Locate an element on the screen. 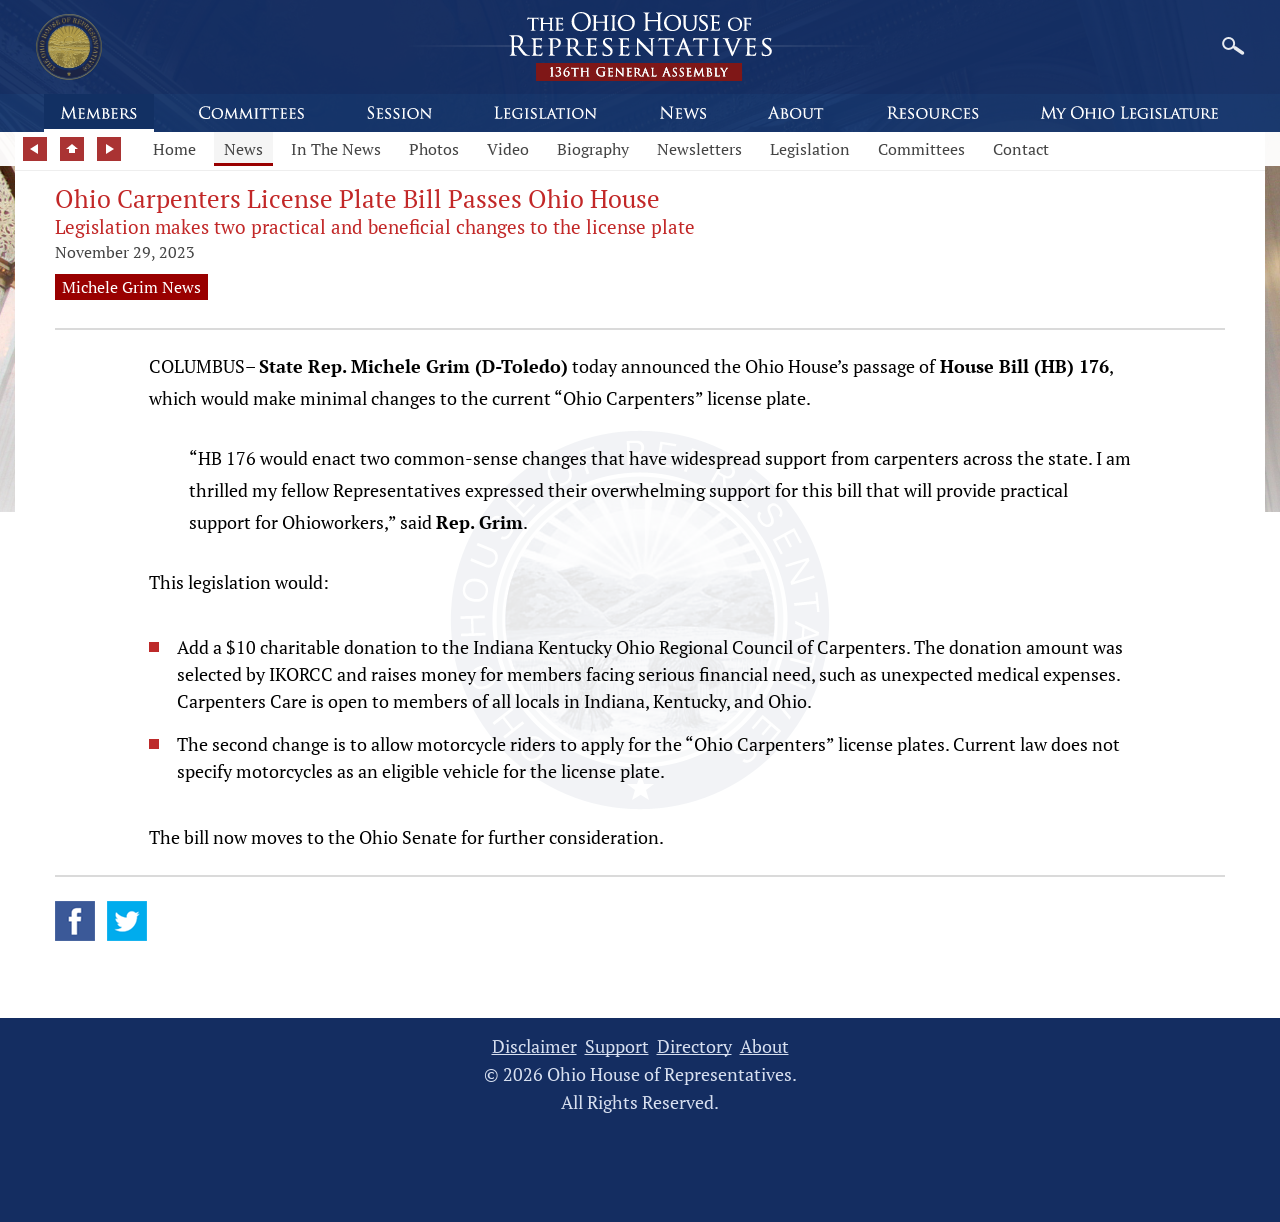 The image size is (1280, 1222). News is located at coordinates (243, 149).